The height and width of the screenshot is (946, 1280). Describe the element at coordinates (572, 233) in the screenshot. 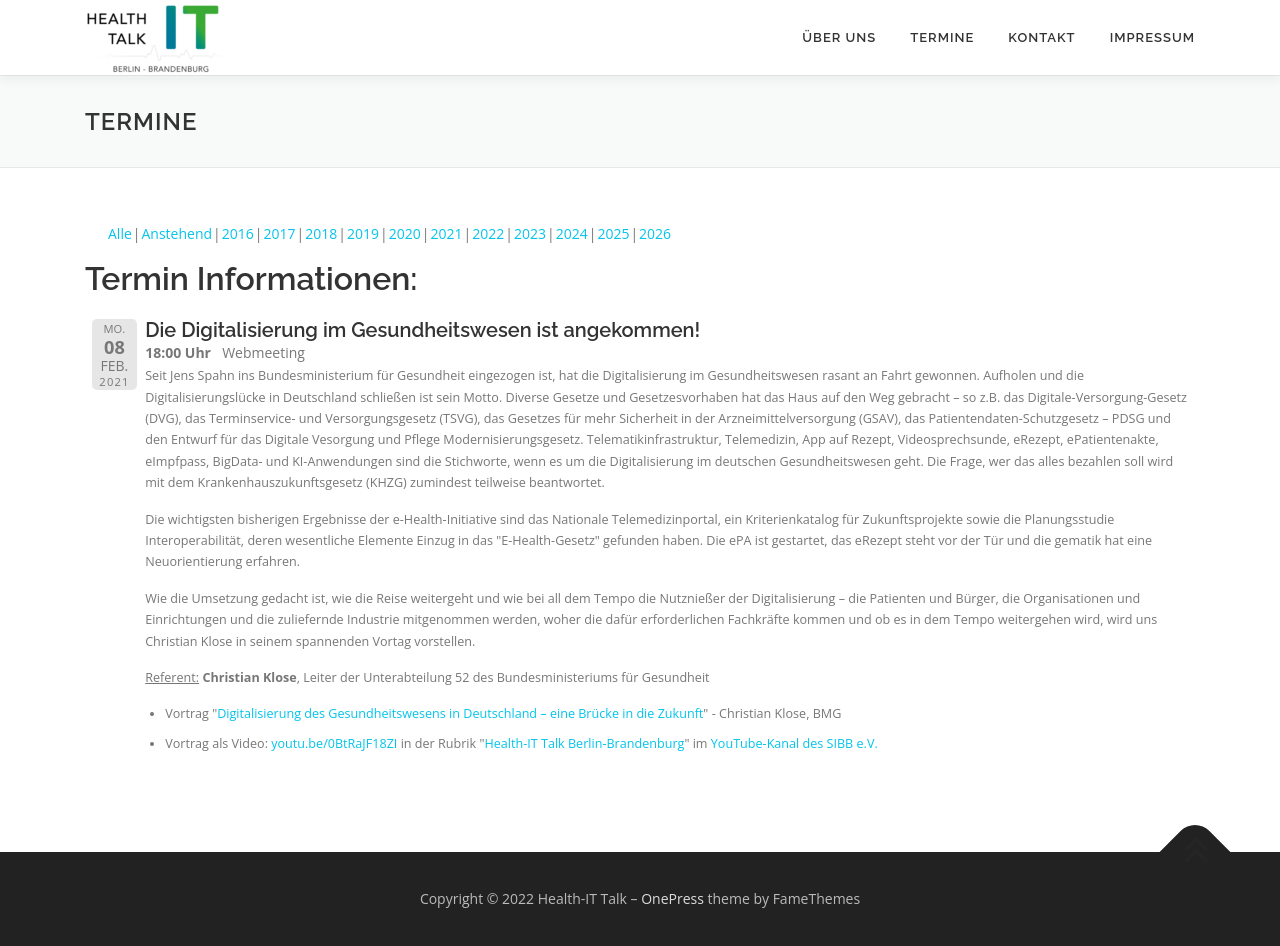

I see `2024` at that location.